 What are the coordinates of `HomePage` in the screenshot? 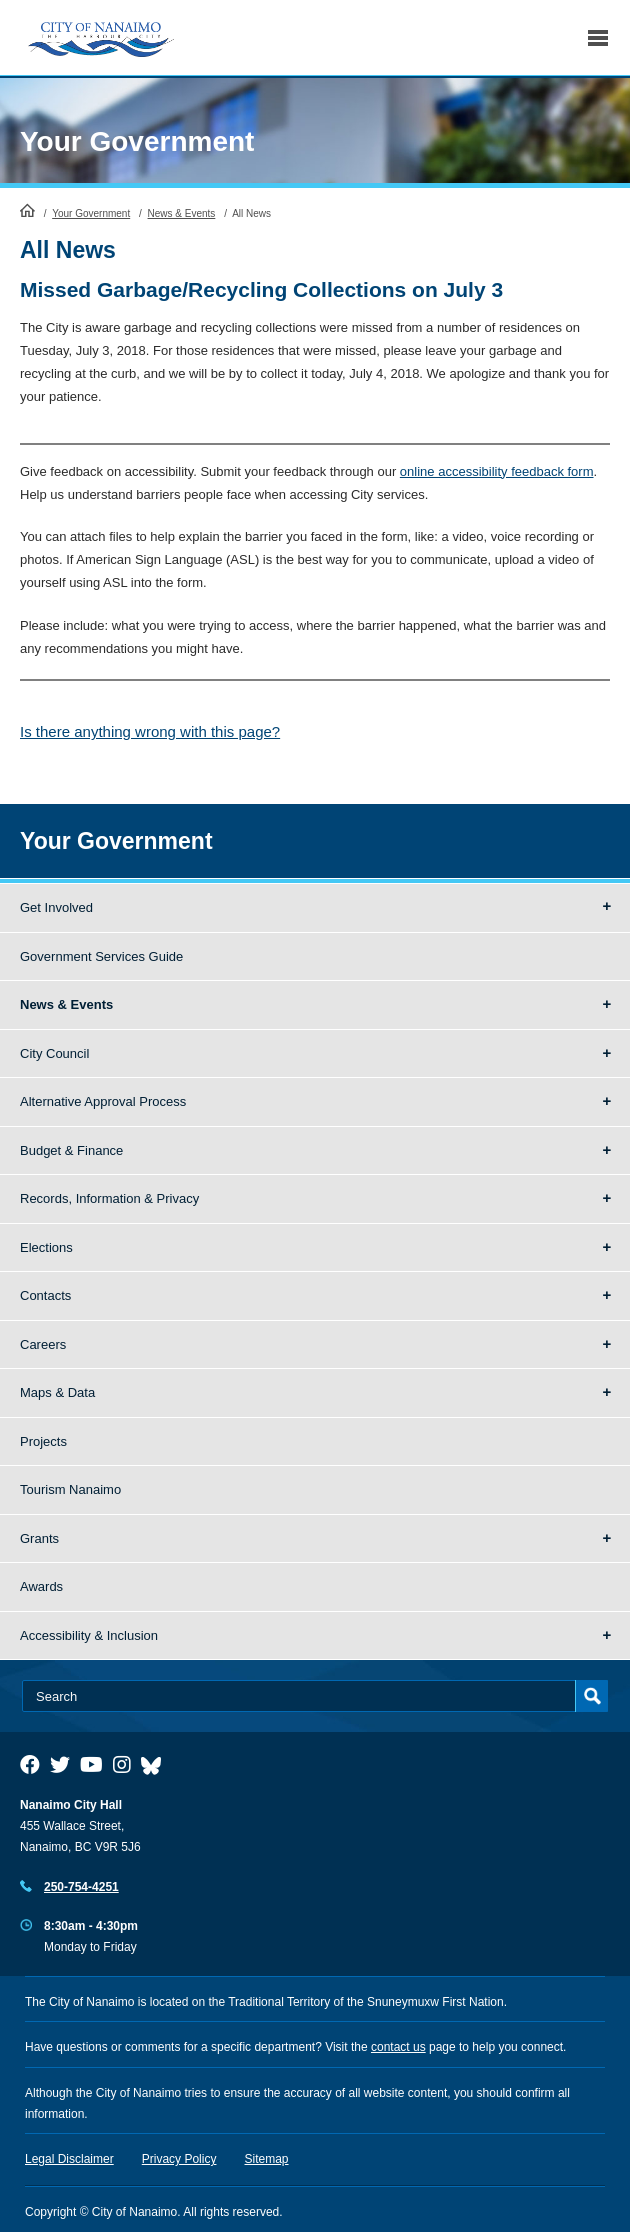 It's located at (27, 210).